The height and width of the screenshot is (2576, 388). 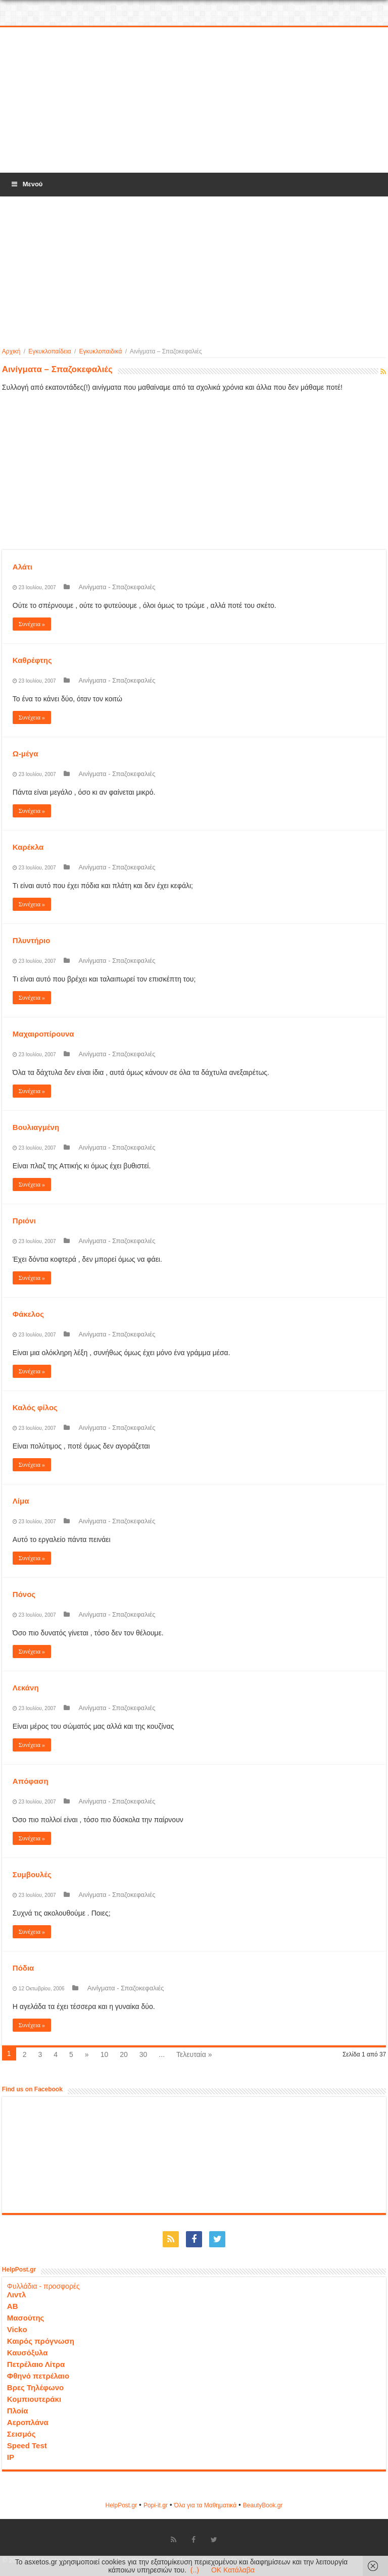 I want to click on Ω-μέγα, so click(x=25, y=753).